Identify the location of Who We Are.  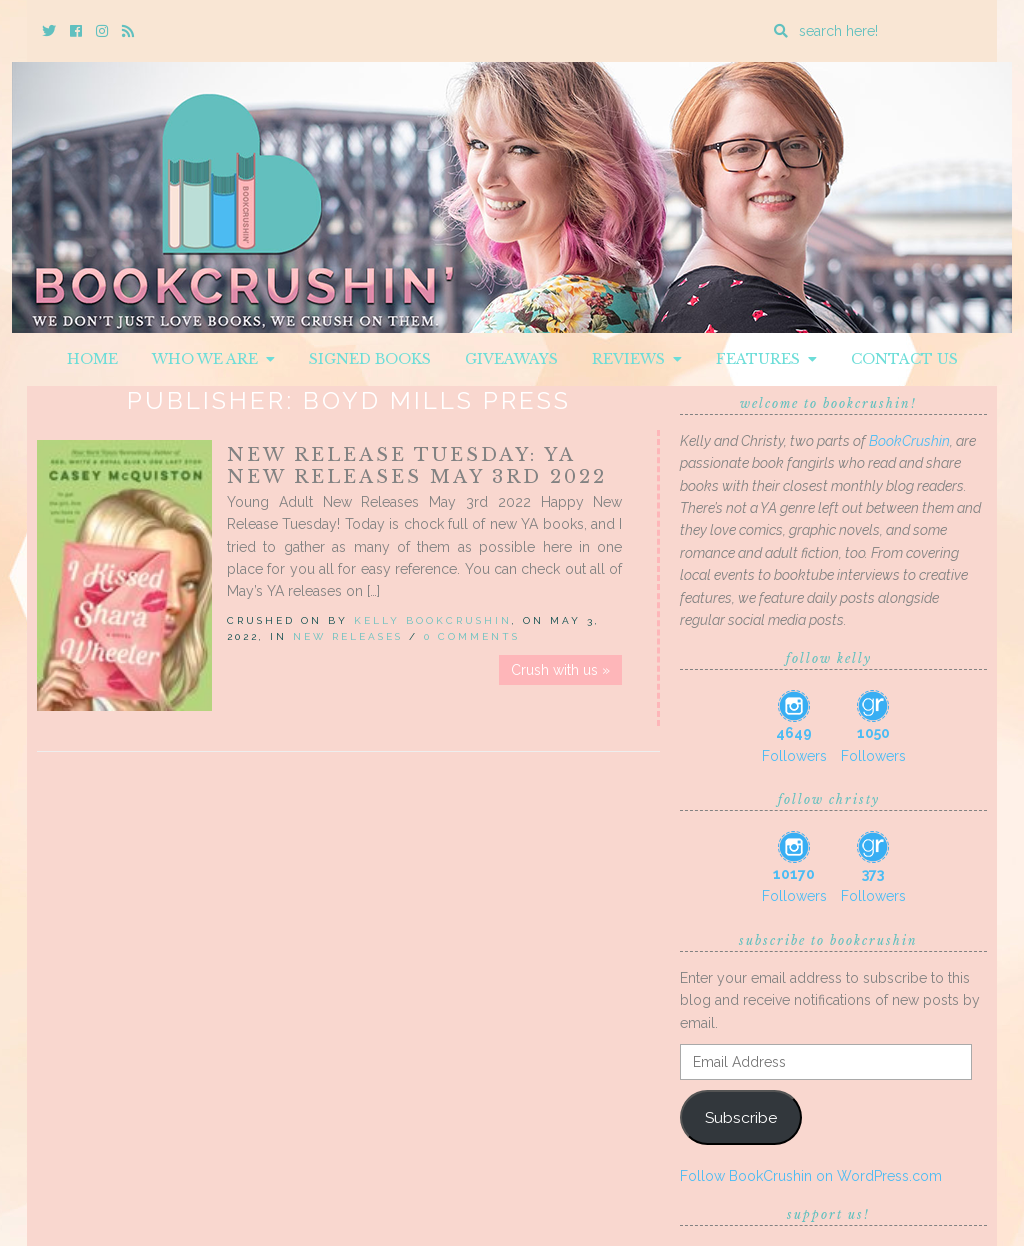
(213, 359).